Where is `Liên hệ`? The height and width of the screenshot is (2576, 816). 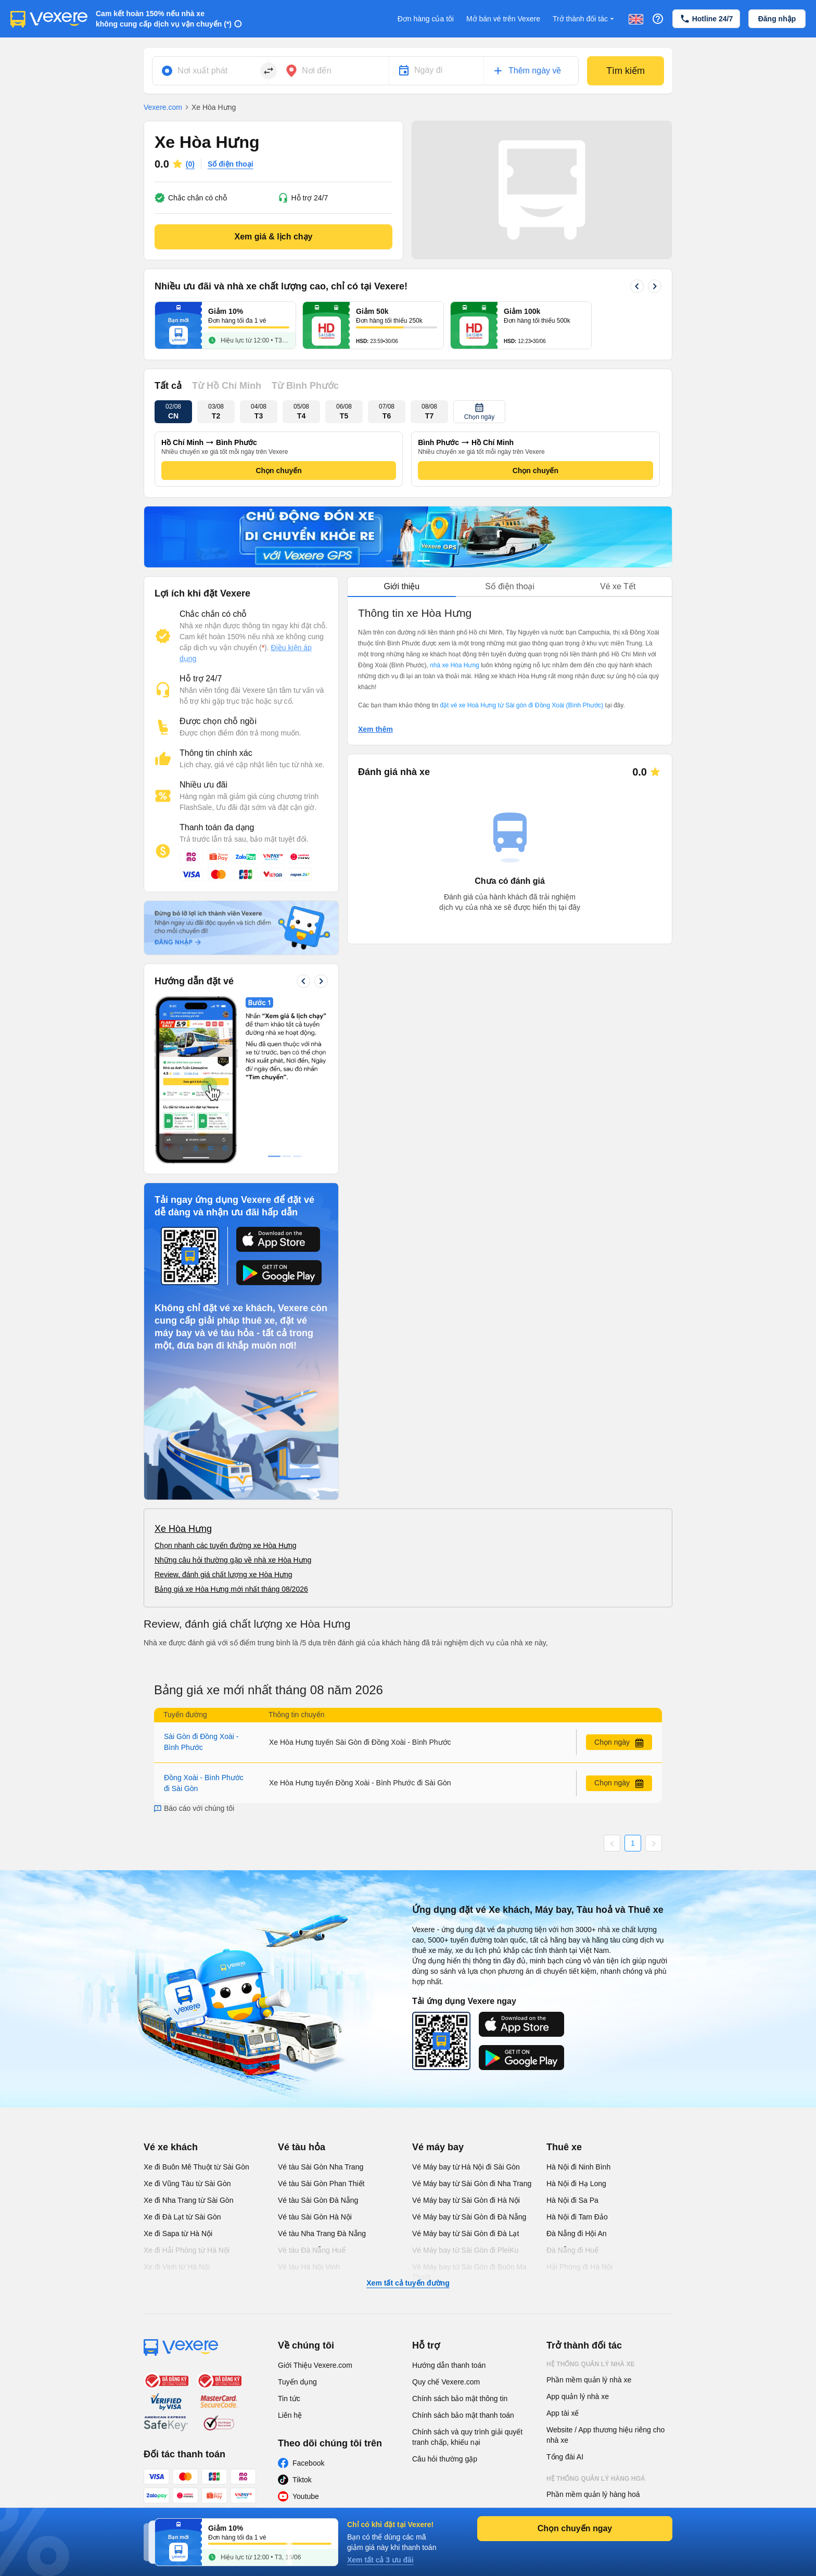
Liên hệ is located at coordinates (290, 2415).